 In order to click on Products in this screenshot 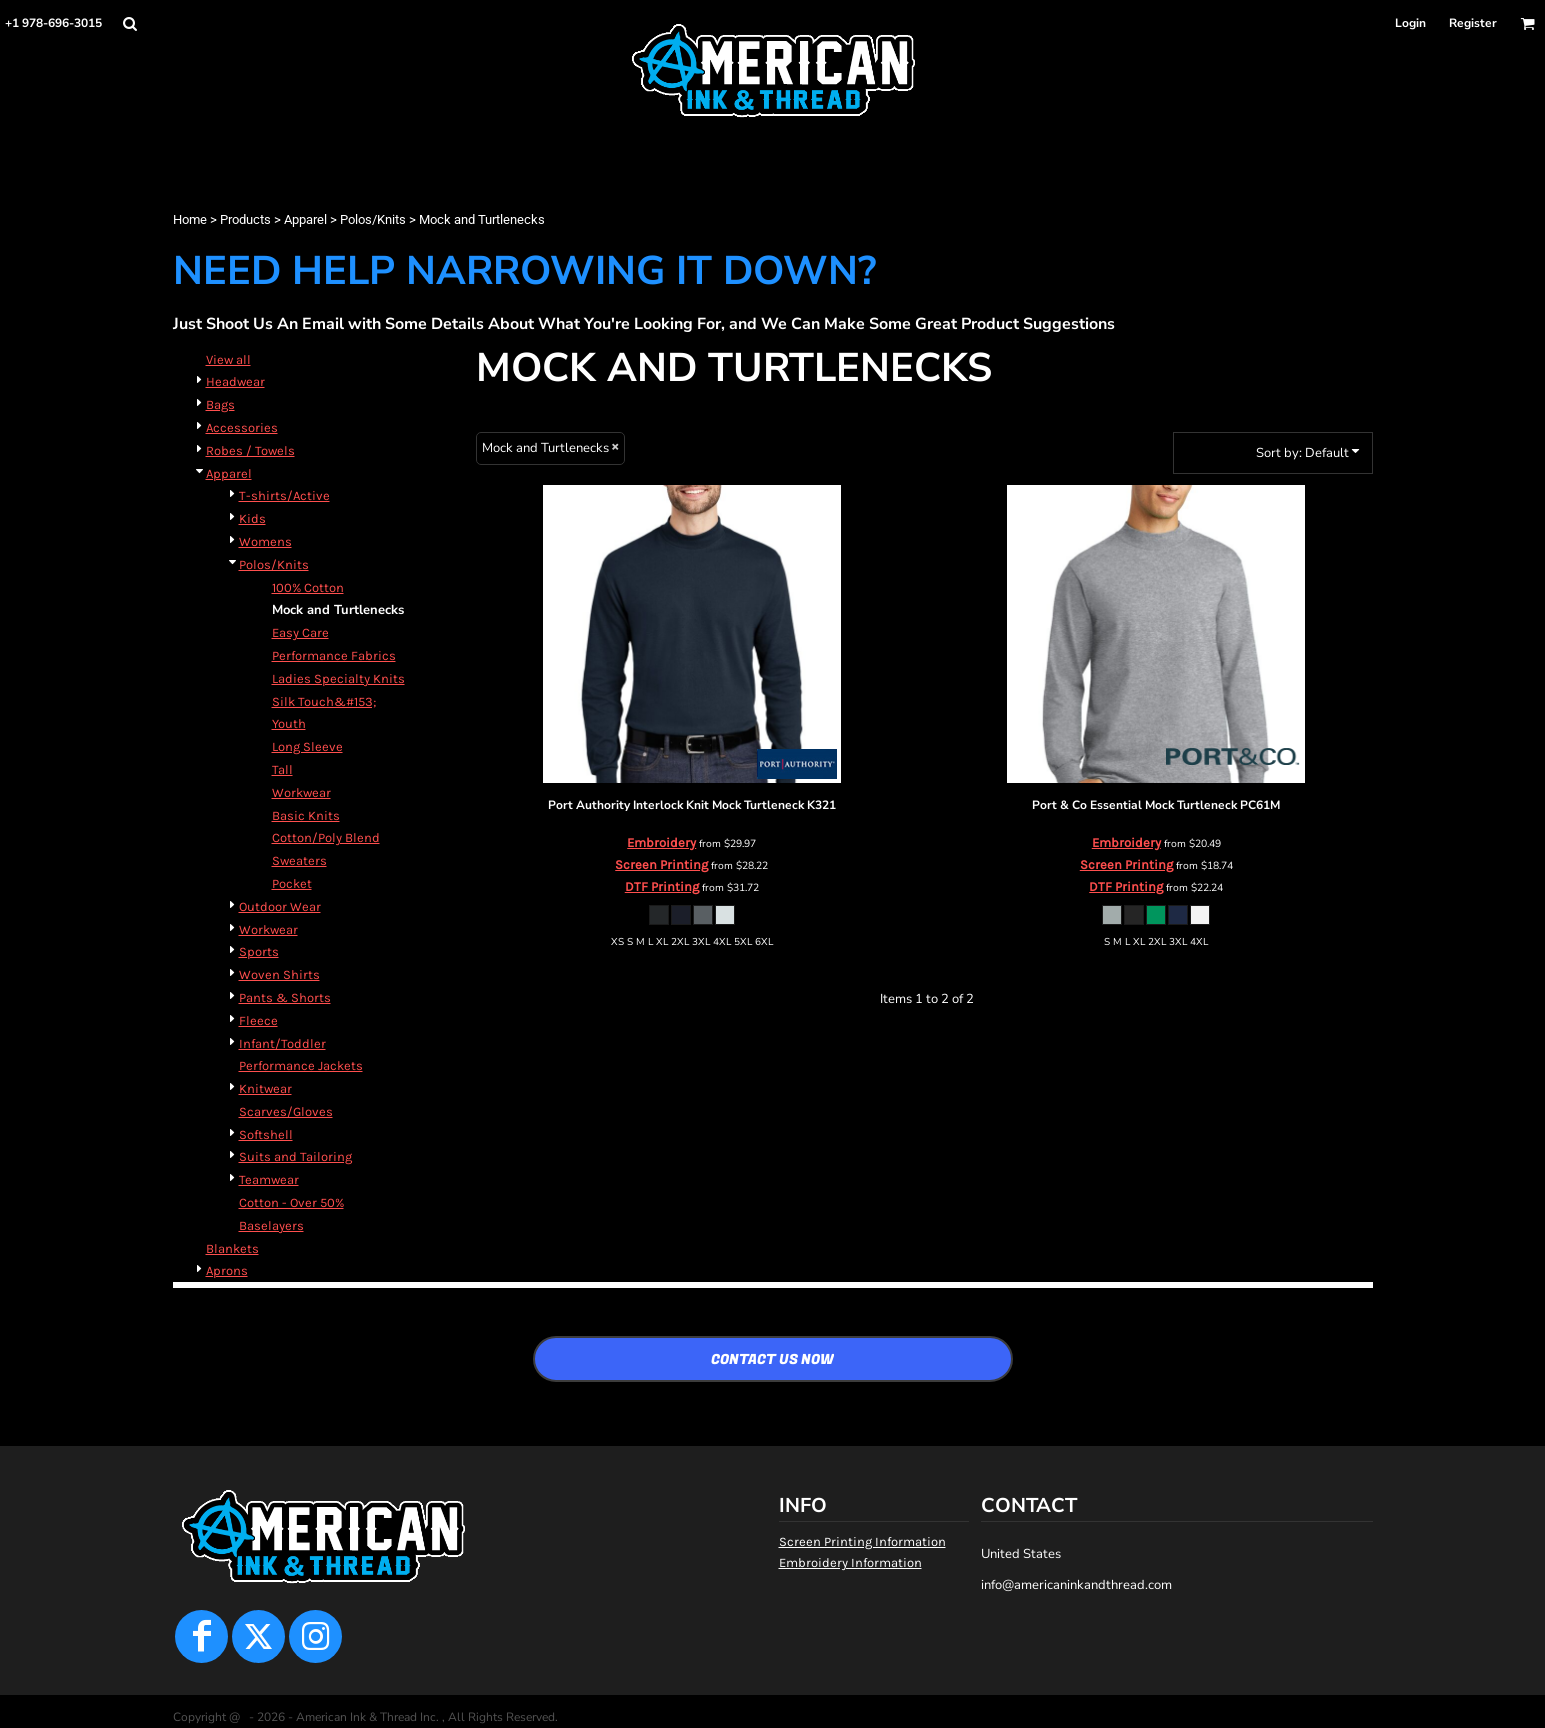, I will do `click(245, 219)`.